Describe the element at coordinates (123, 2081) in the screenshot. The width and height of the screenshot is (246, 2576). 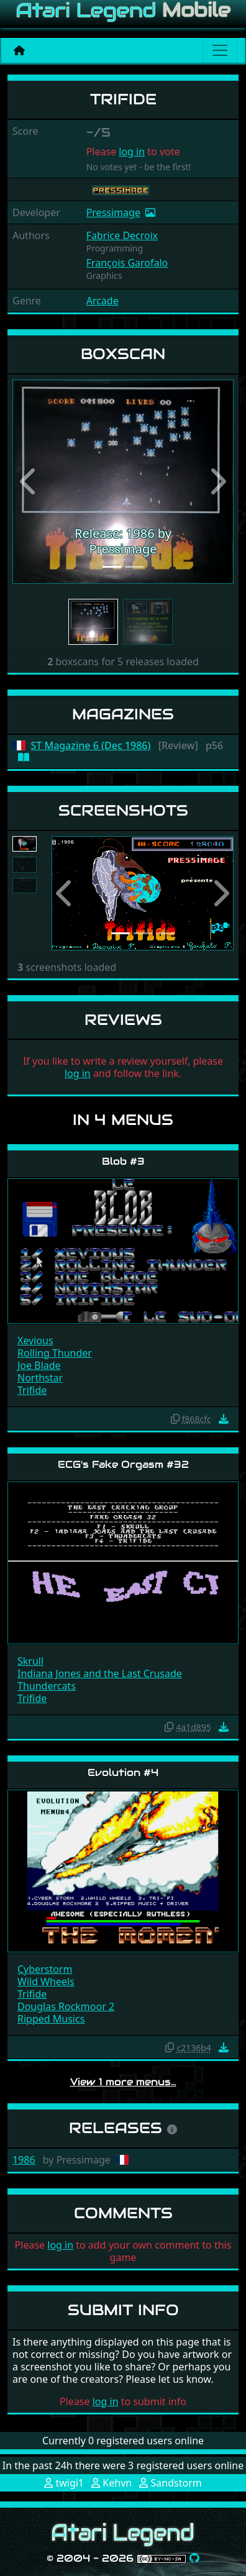
I see `View 1 more menus…` at that location.